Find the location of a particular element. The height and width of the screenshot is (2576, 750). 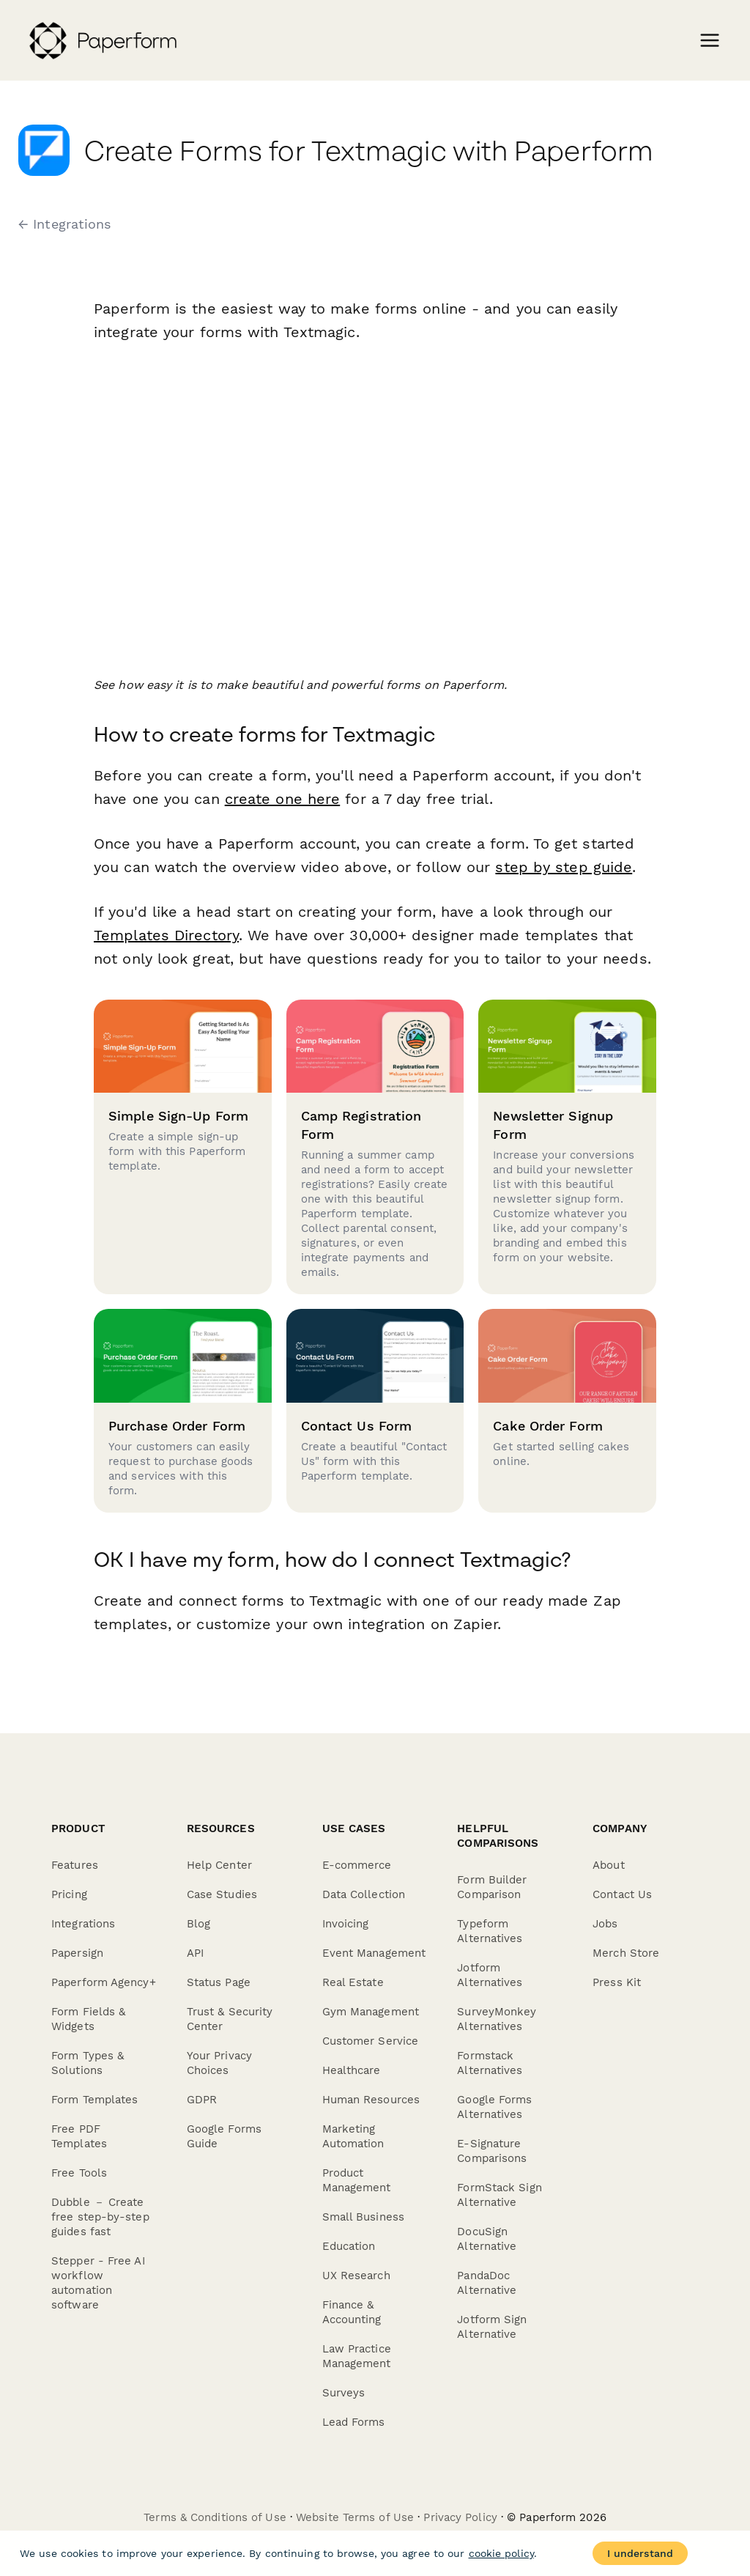

Invoicing is located at coordinates (345, 1923).